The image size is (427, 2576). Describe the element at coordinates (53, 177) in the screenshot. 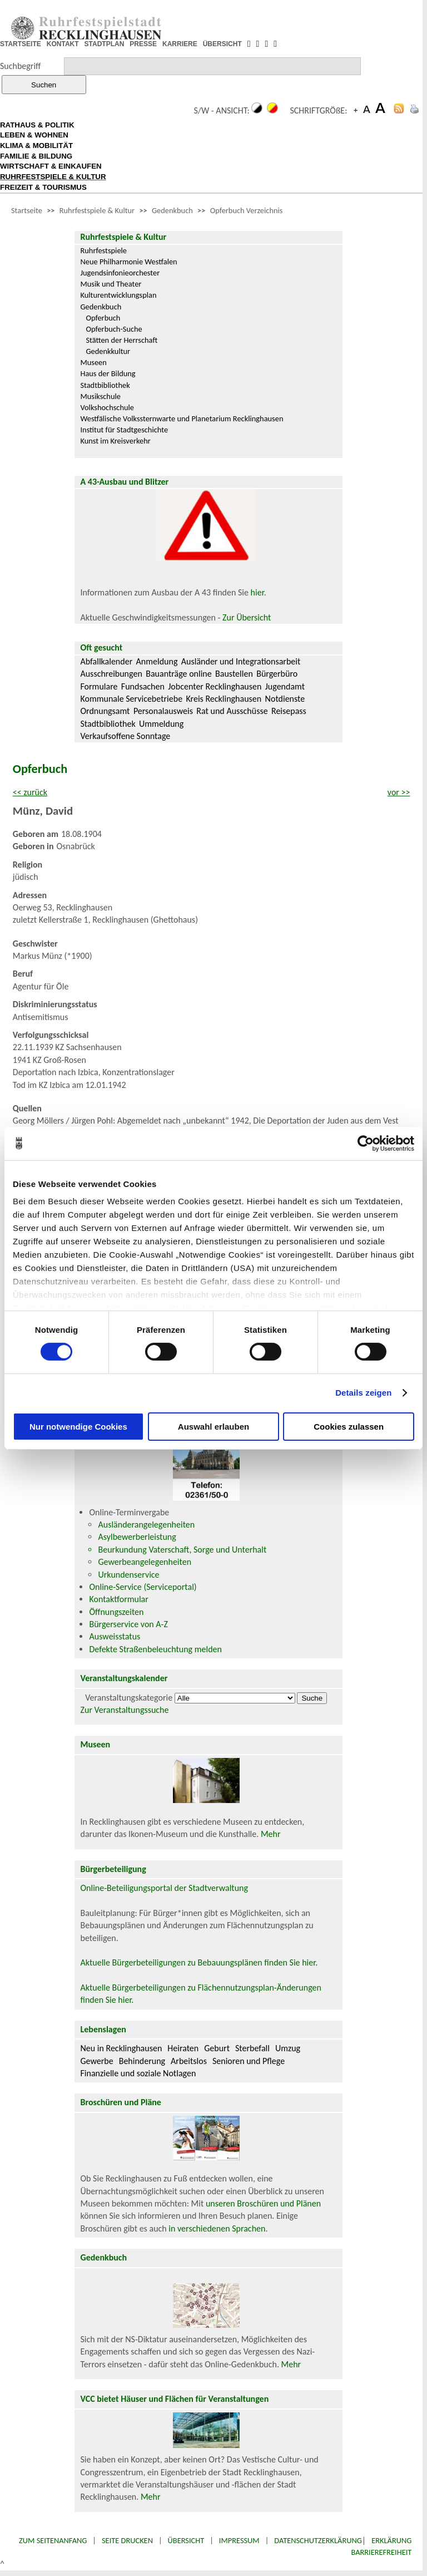

I see `RUHRFESTSPIELE & KULTUR` at that location.